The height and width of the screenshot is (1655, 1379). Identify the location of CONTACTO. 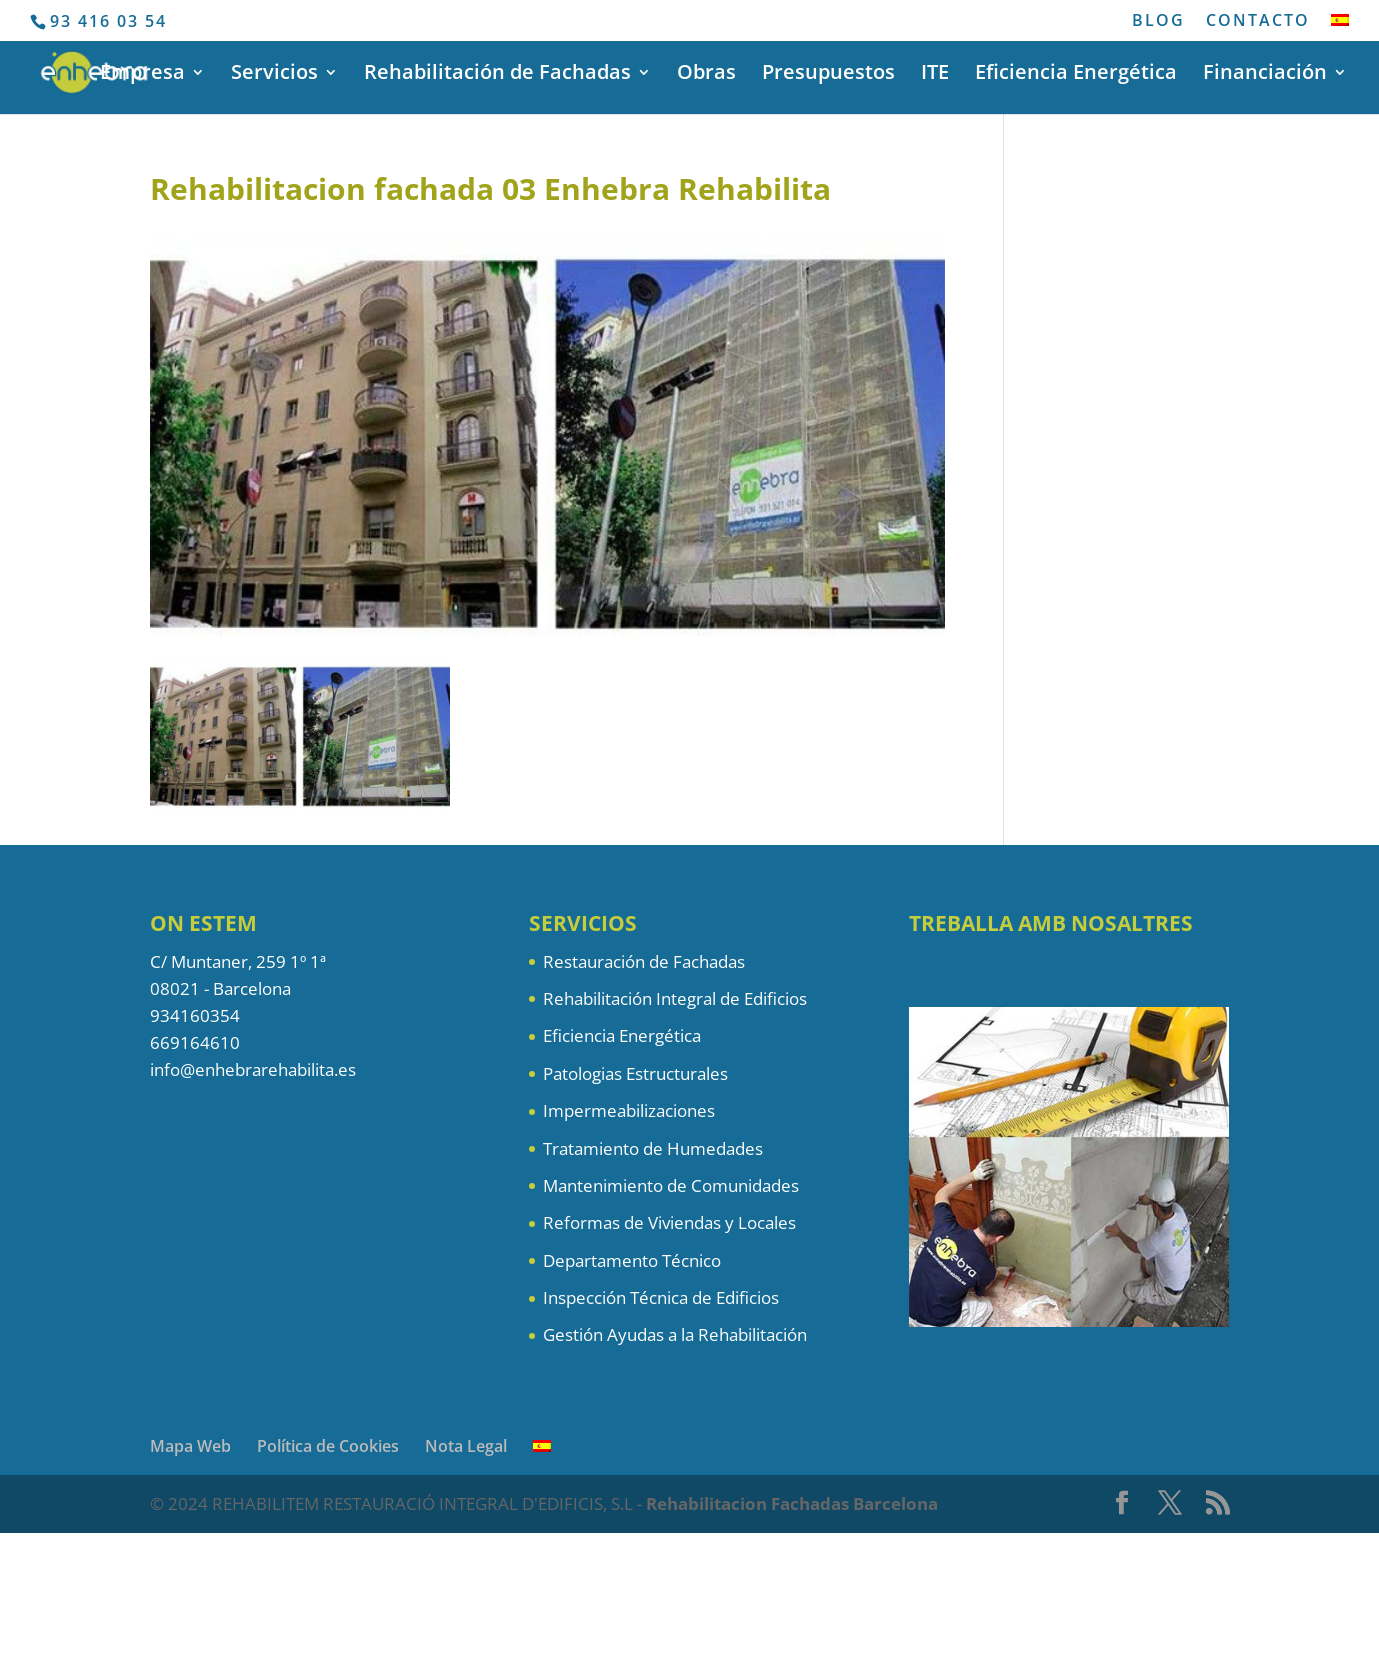
(1258, 21).